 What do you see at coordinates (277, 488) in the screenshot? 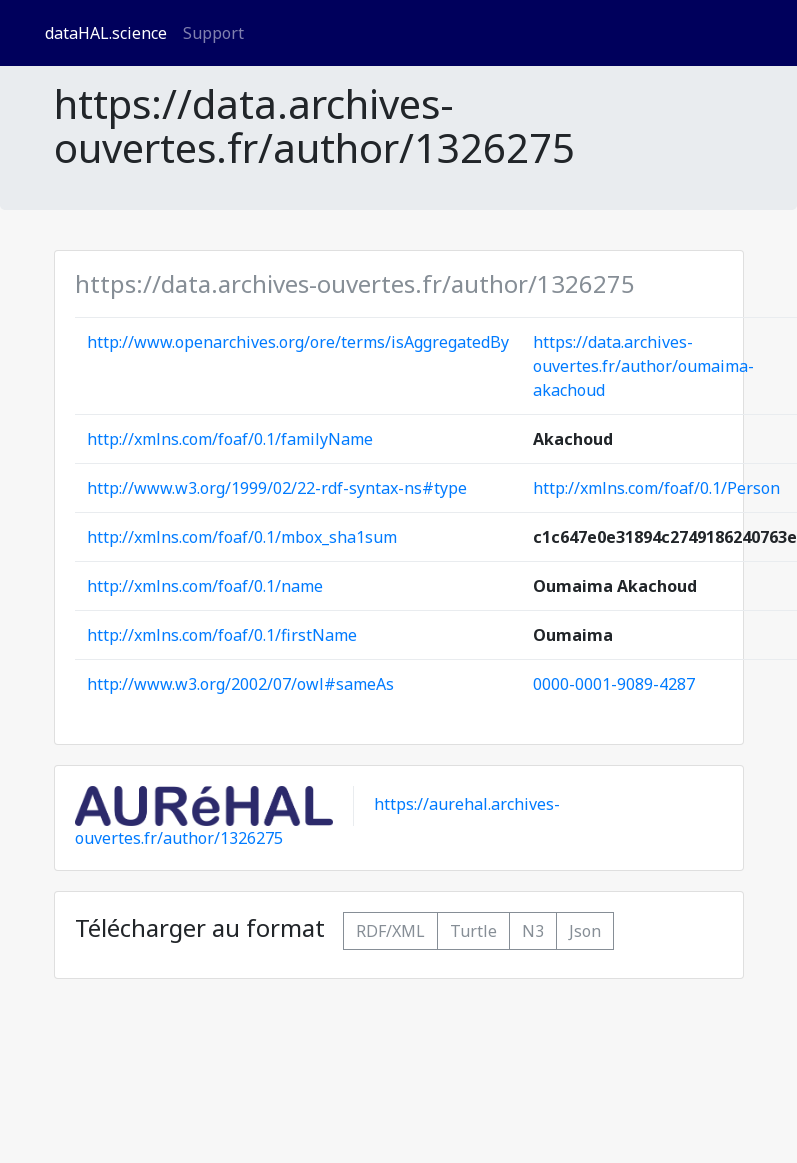
I see `http://www.w3.org/1999/02/22-rdf-syntax-ns#type` at bounding box center [277, 488].